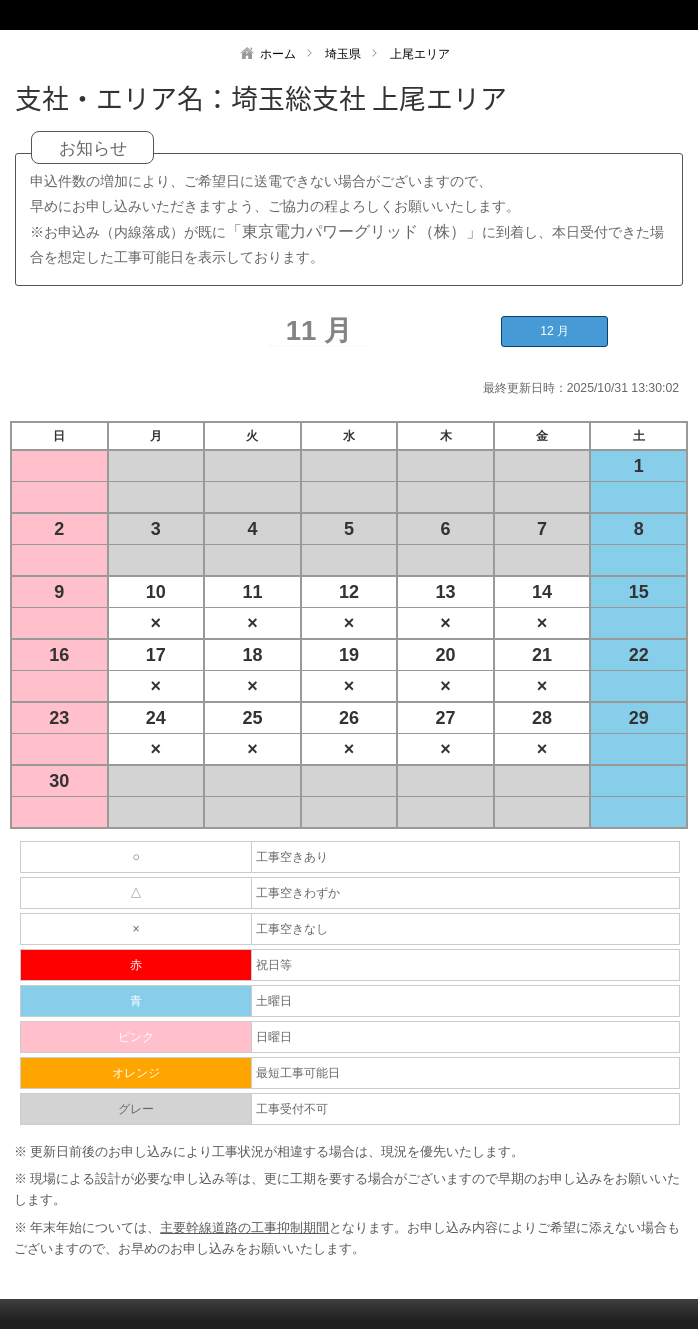  What do you see at coordinates (420, 54) in the screenshot?
I see `上尾エリア` at bounding box center [420, 54].